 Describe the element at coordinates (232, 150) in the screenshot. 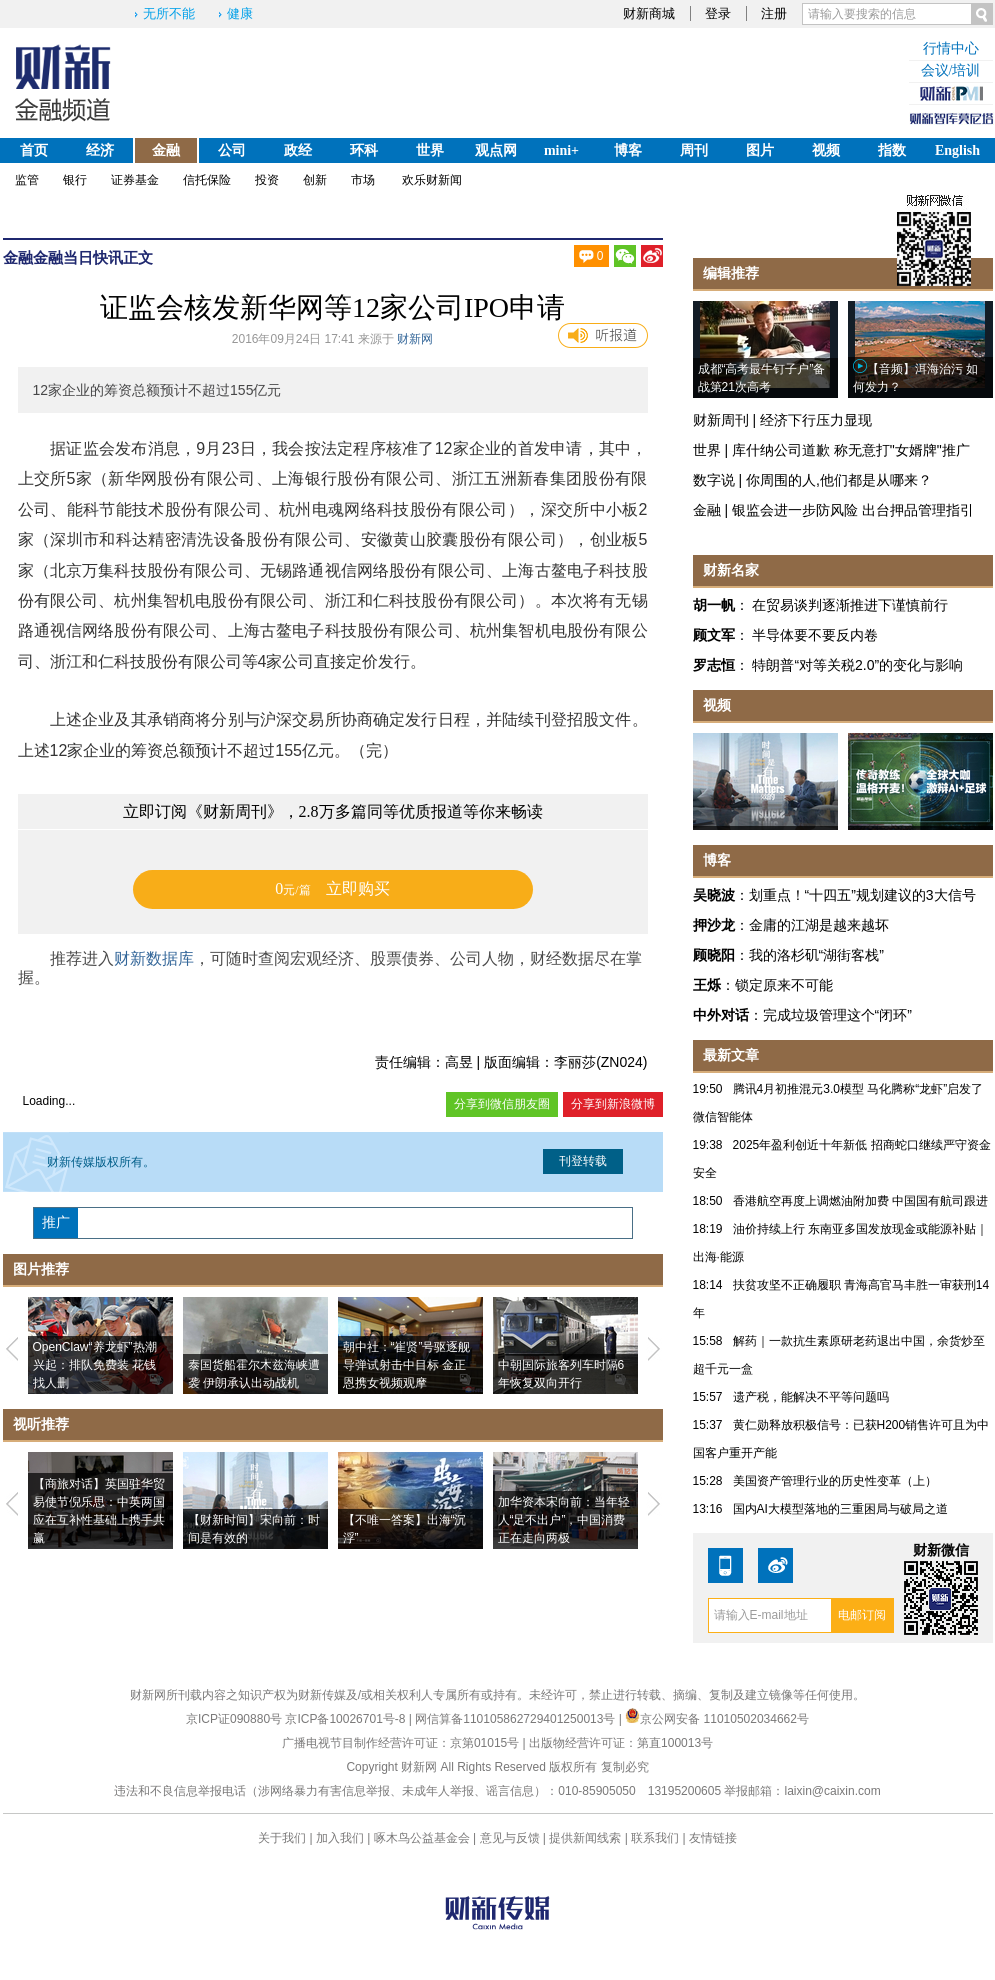

I see `公司` at that location.